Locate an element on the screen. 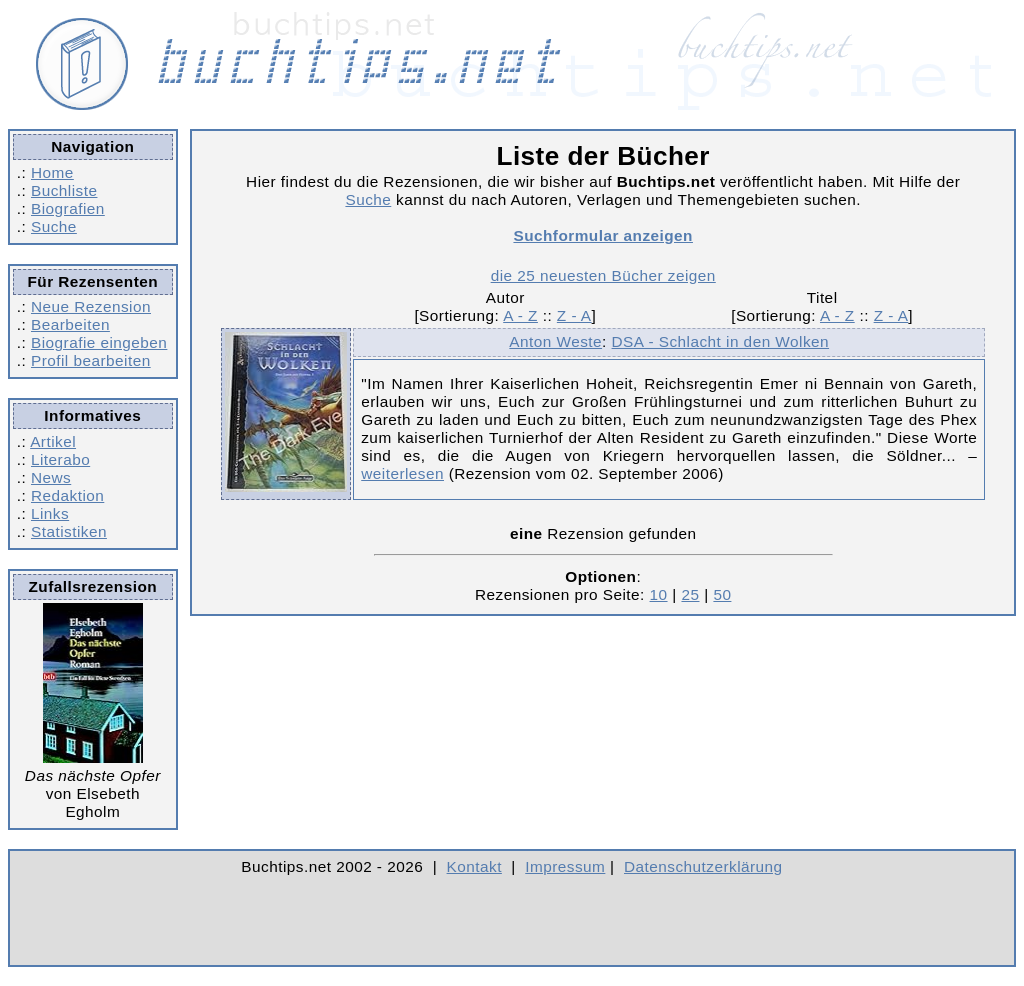 The image size is (1024, 986). Buchliste is located at coordinates (64, 190).